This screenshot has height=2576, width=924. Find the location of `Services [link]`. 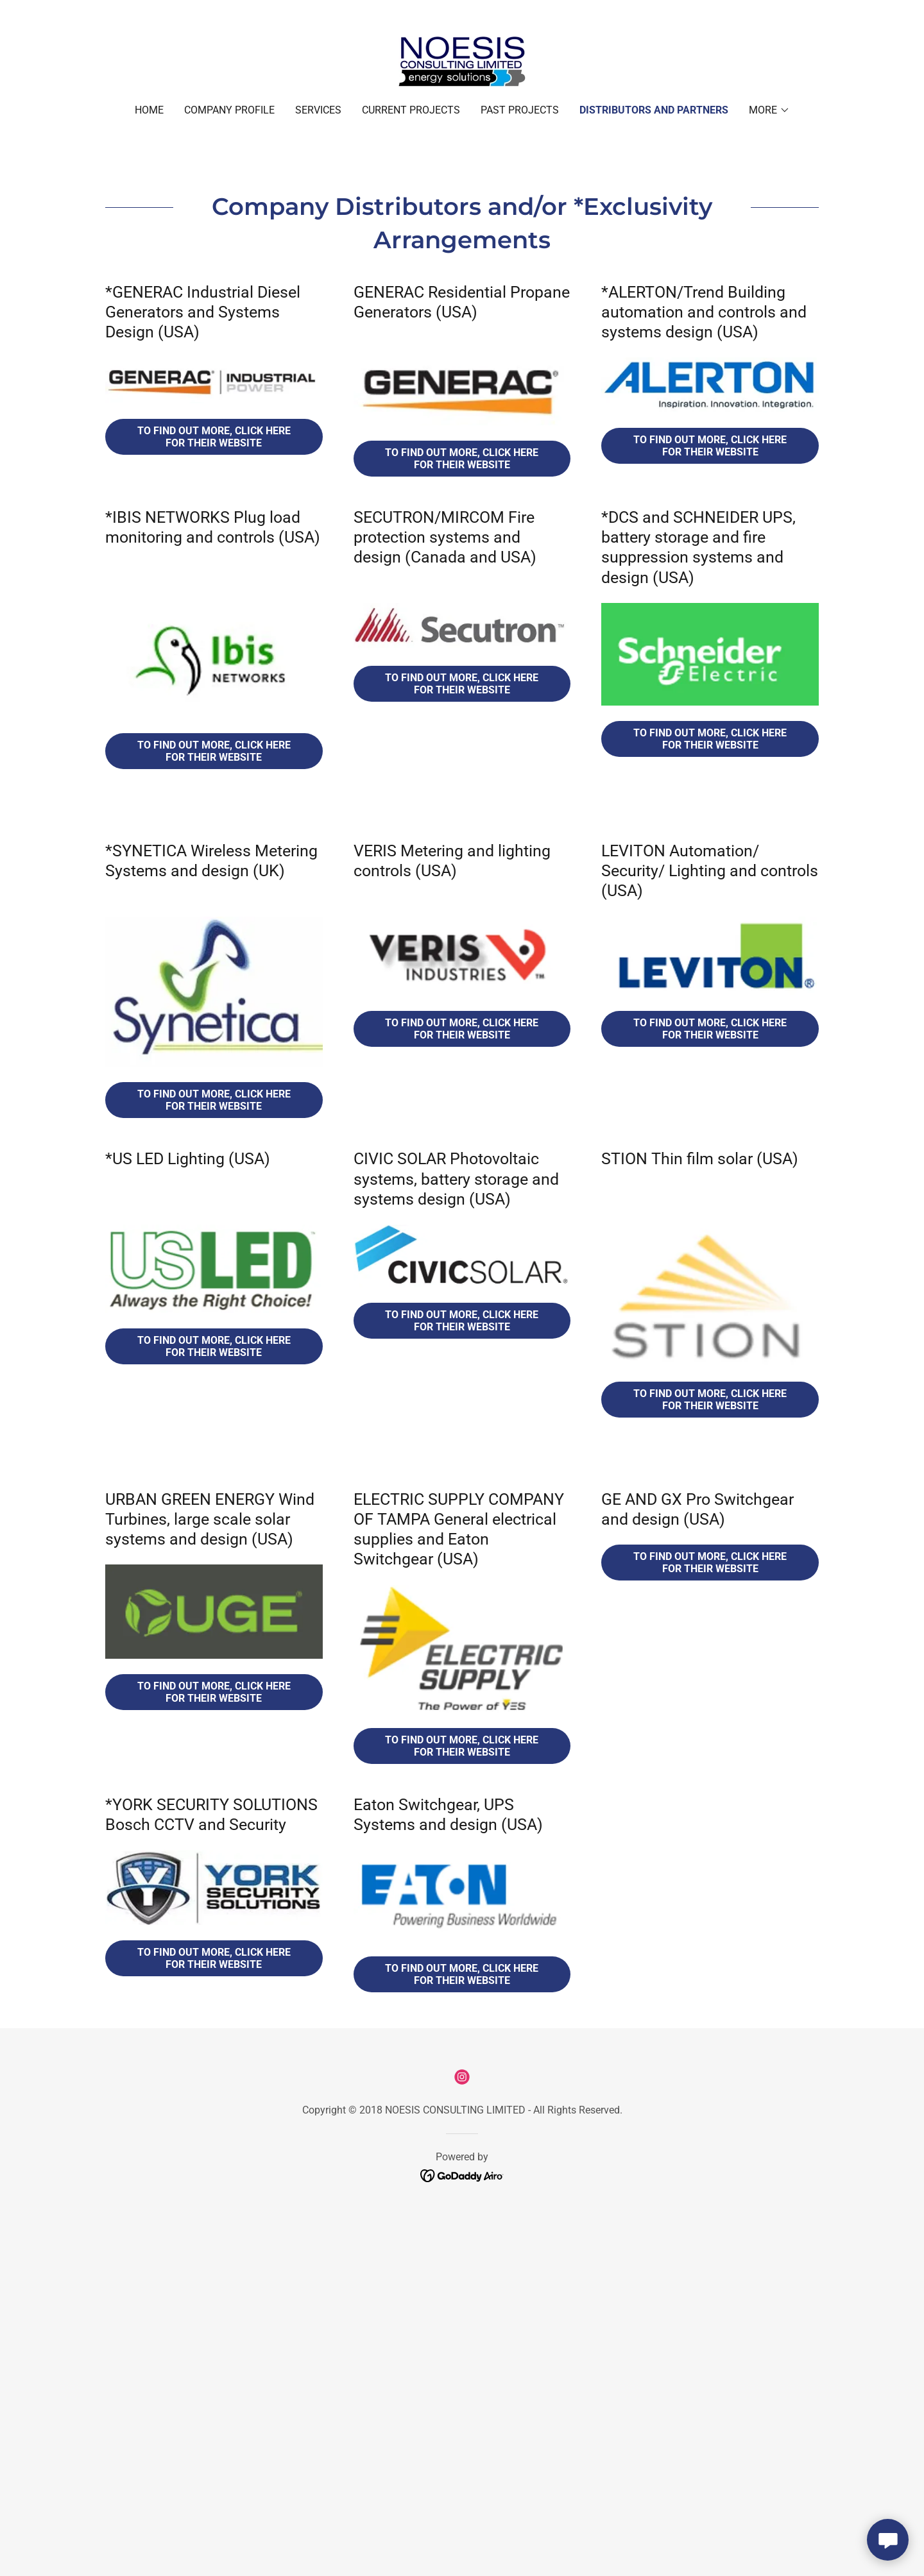

Services [link] is located at coordinates (318, 110).